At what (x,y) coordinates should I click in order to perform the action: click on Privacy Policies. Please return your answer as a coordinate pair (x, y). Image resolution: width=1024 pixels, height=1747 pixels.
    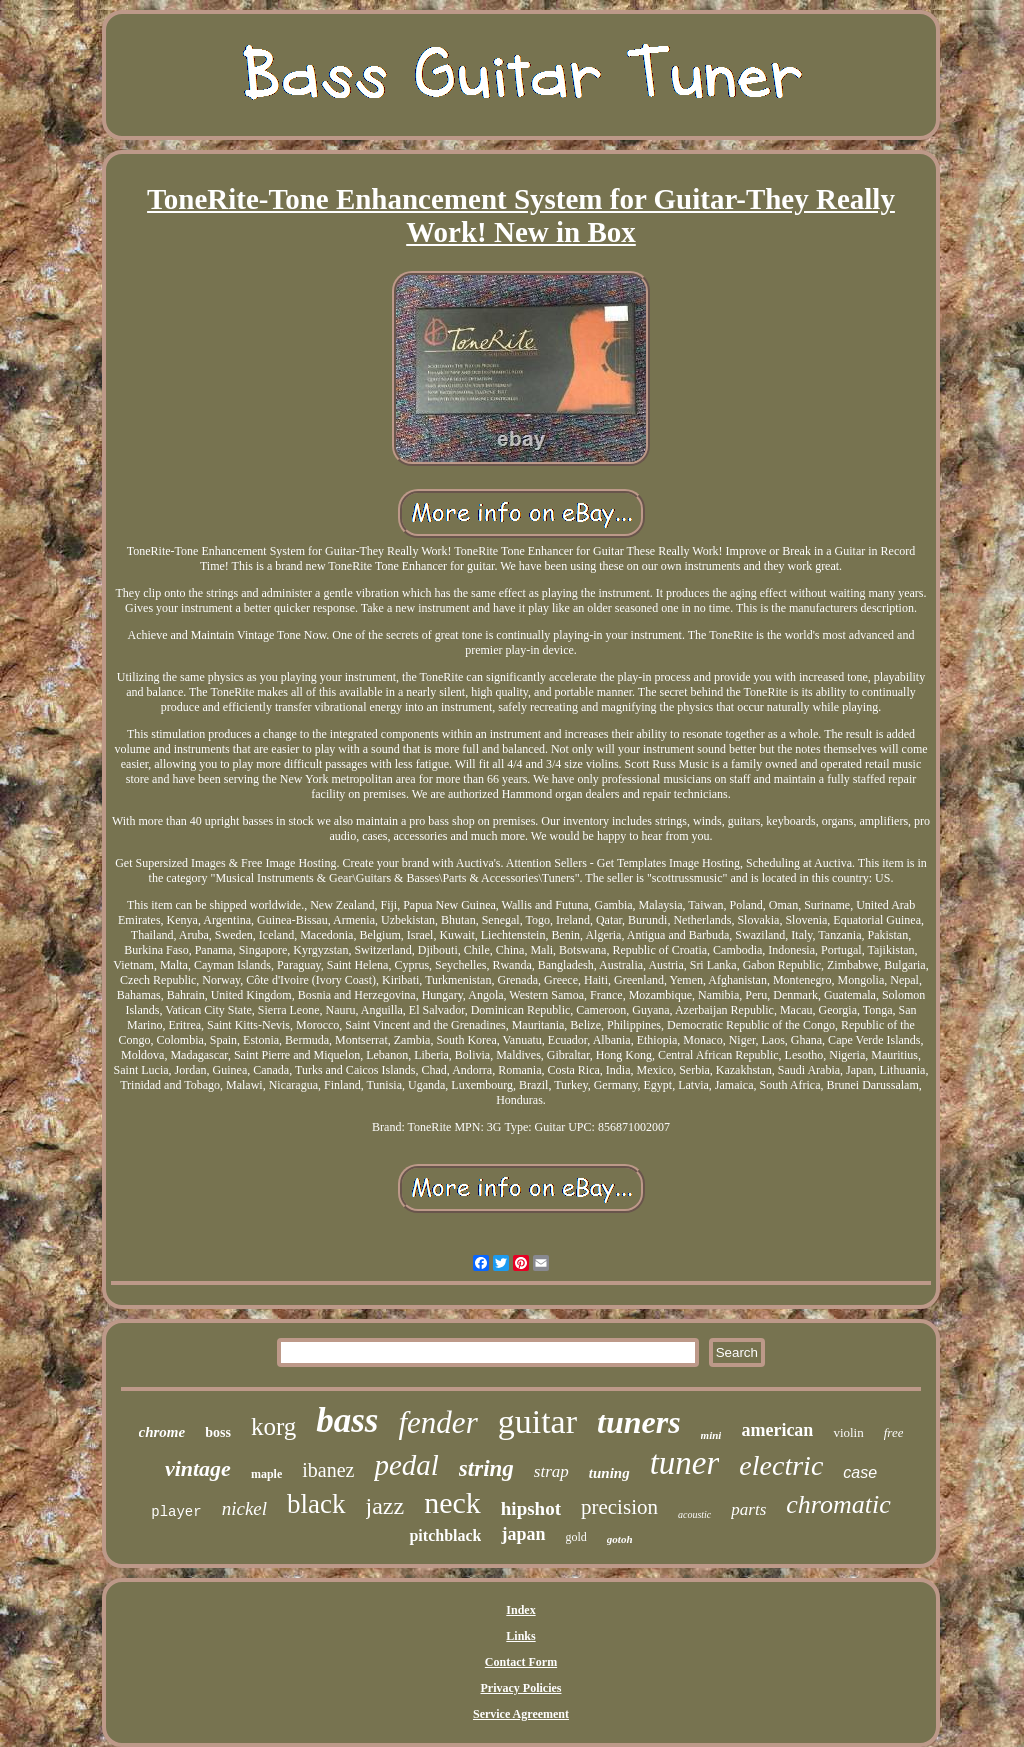
    Looking at the image, I should click on (521, 1688).